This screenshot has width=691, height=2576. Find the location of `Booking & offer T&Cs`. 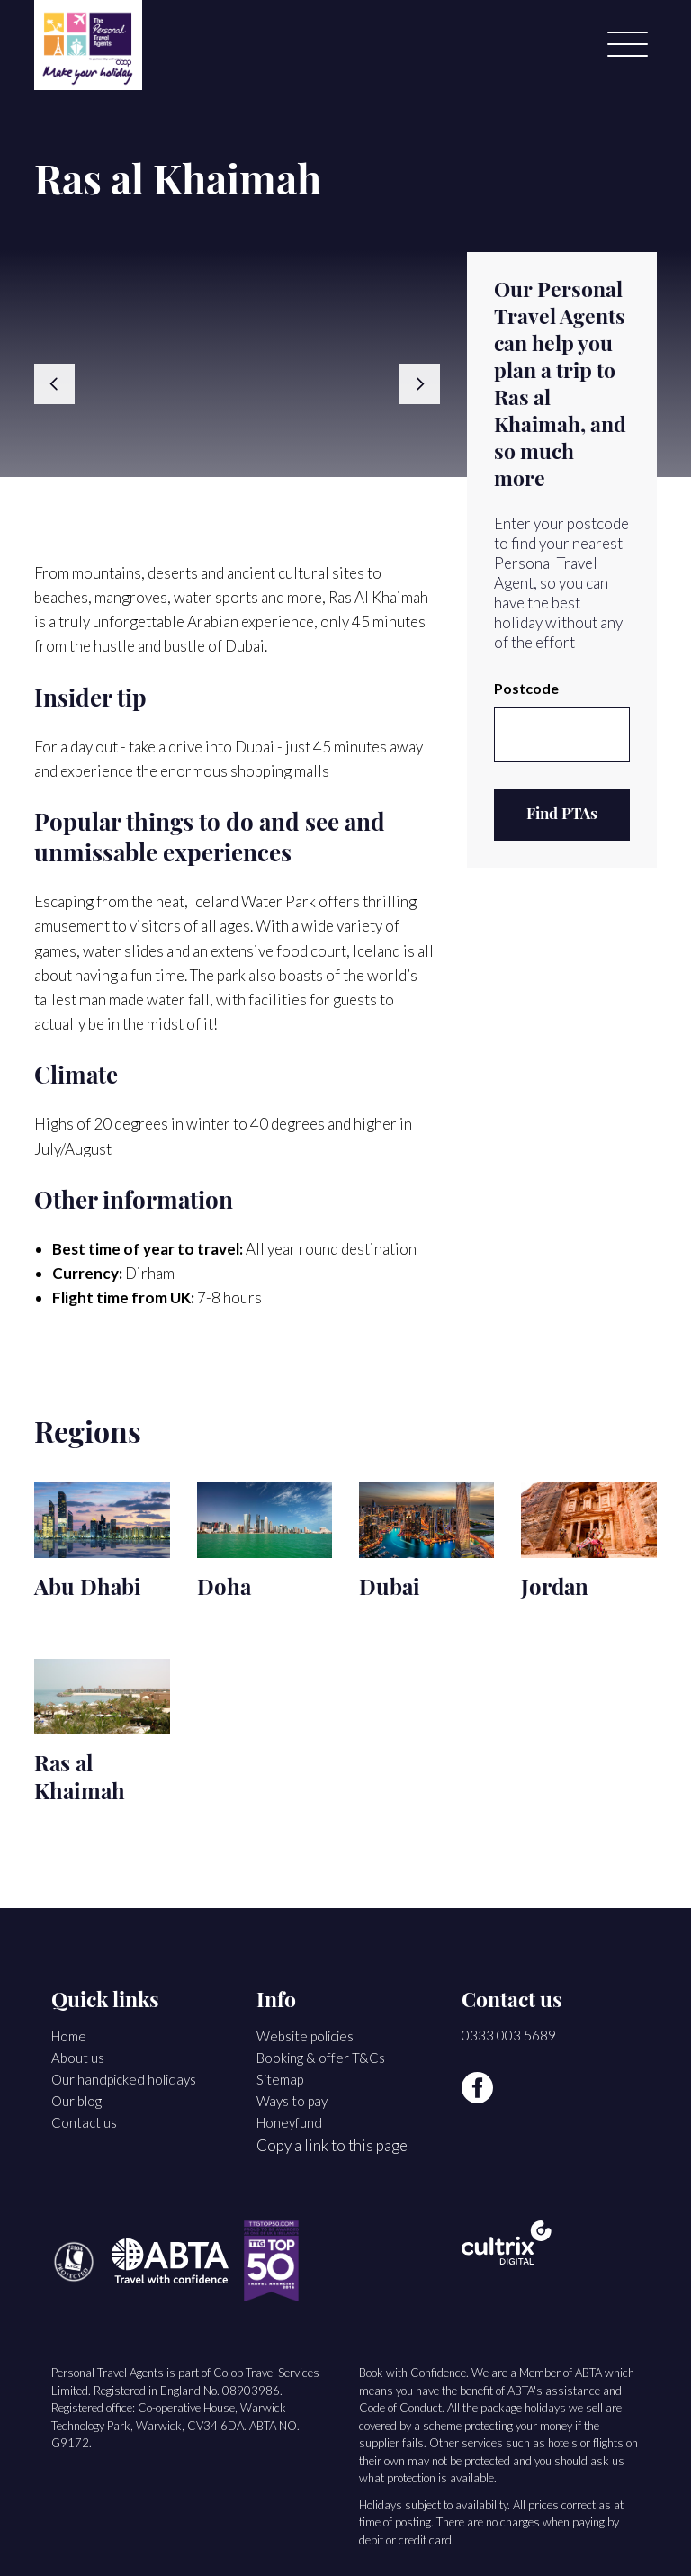

Booking & offer T&Cs is located at coordinates (320, 2057).